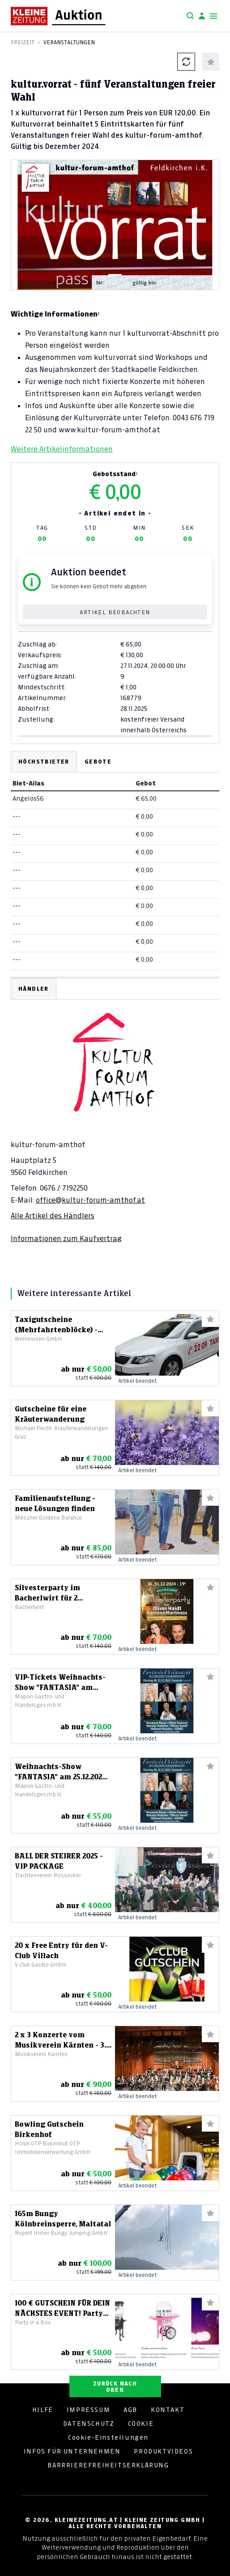  What do you see at coordinates (167, 2410) in the screenshot?
I see `KONTAKT` at bounding box center [167, 2410].